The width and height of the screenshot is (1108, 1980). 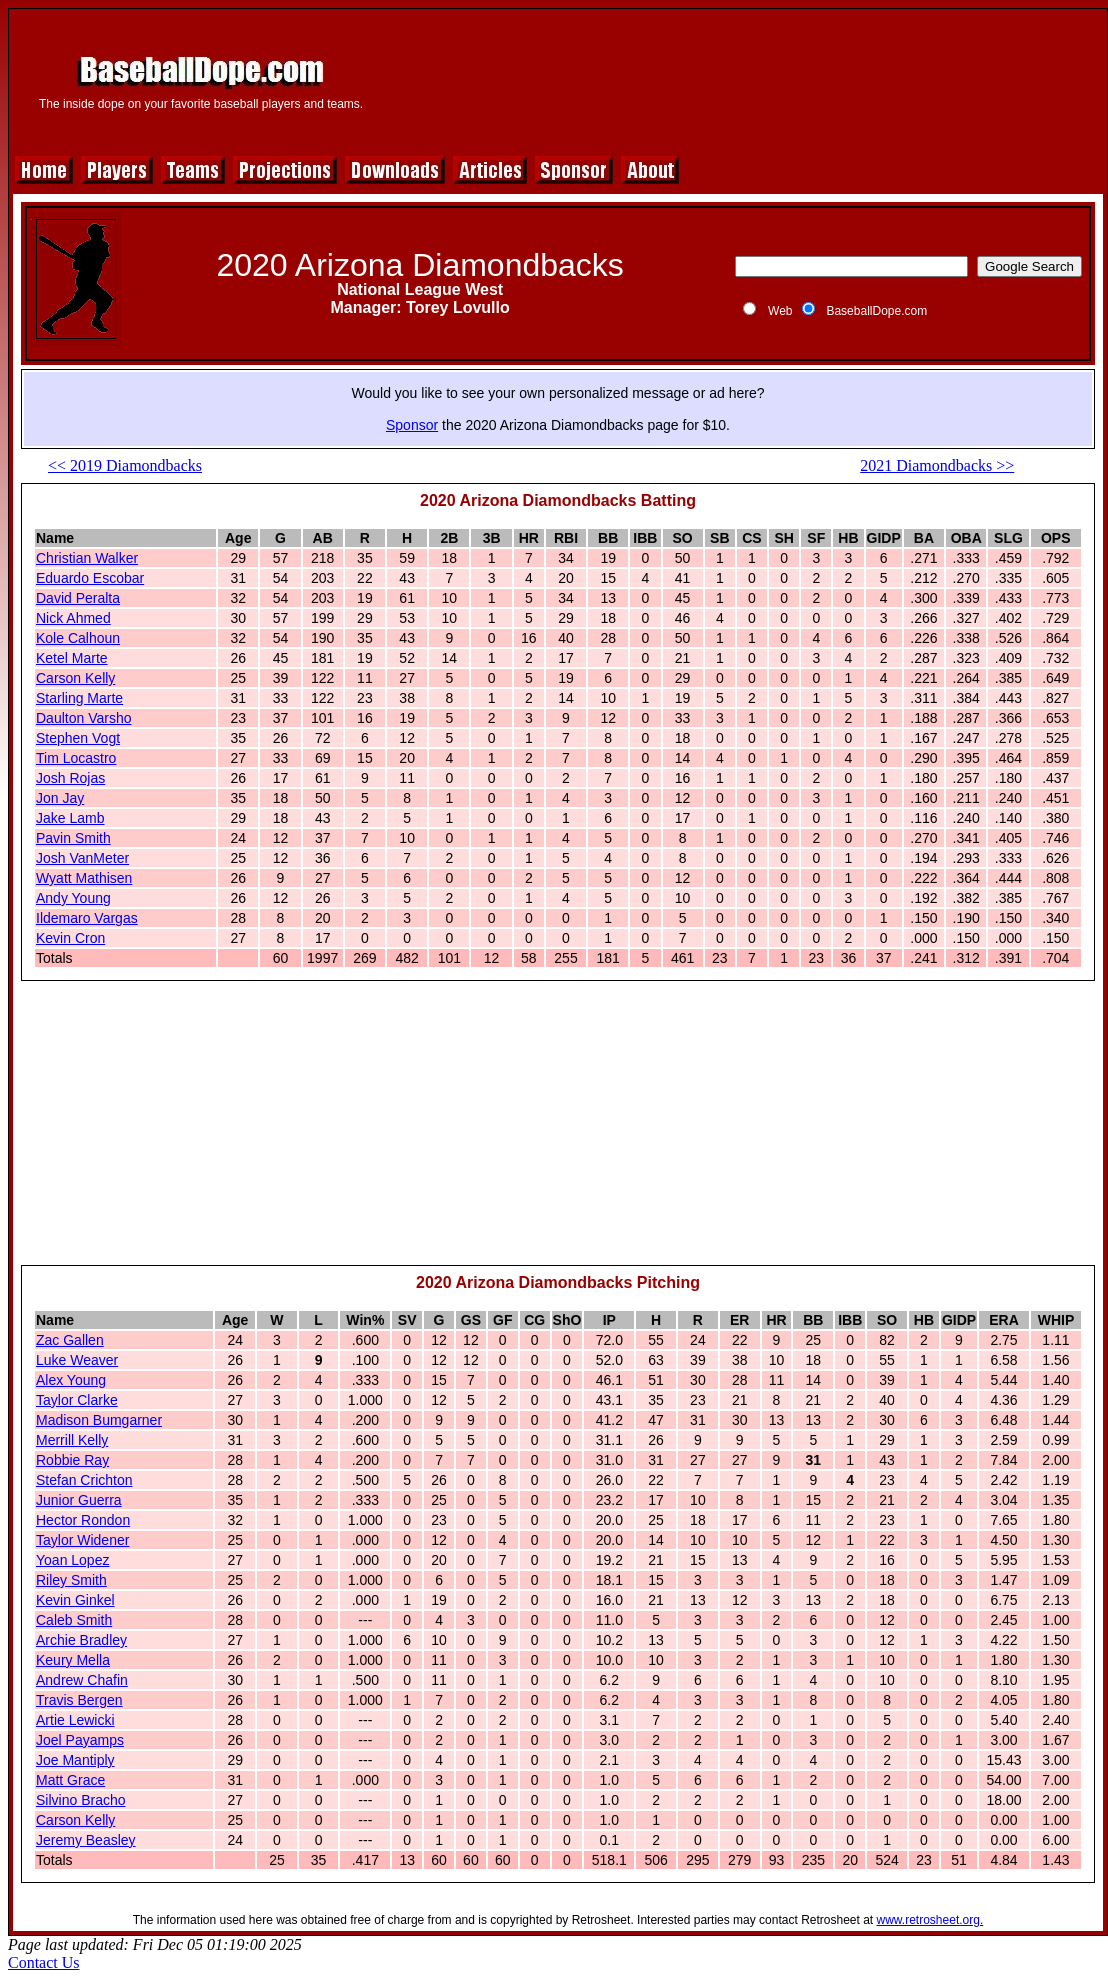 What do you see at coordinates (81, 1800) in the screenshot?
I see `Silvino Bracho` at bounding box center [81, 1800].